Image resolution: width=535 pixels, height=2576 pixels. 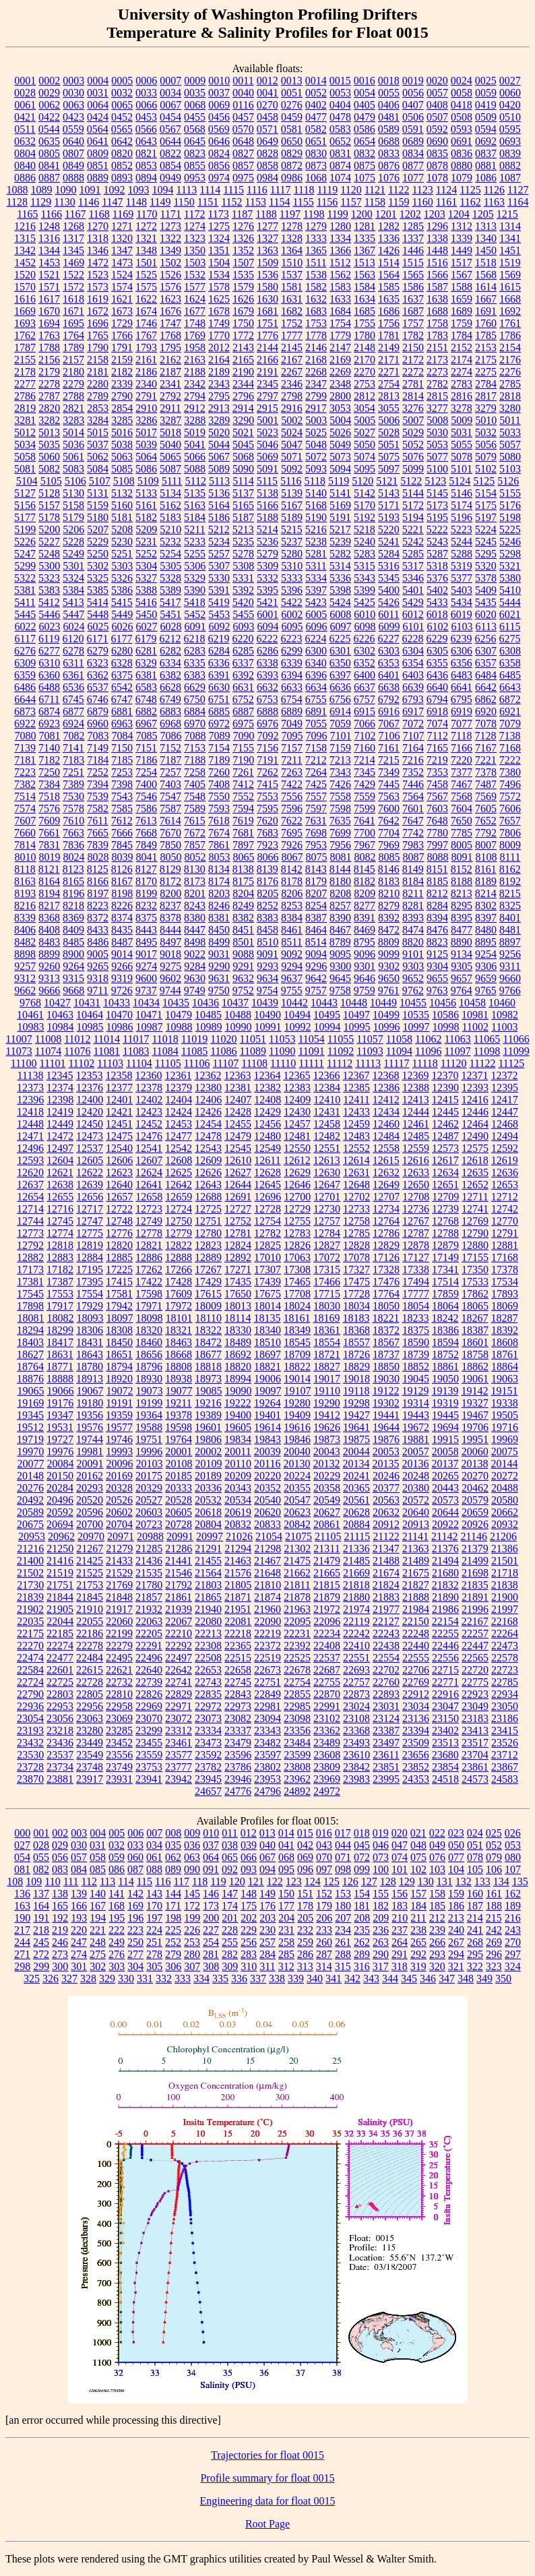 I want to click on 1625, so click(x=219, y=299).